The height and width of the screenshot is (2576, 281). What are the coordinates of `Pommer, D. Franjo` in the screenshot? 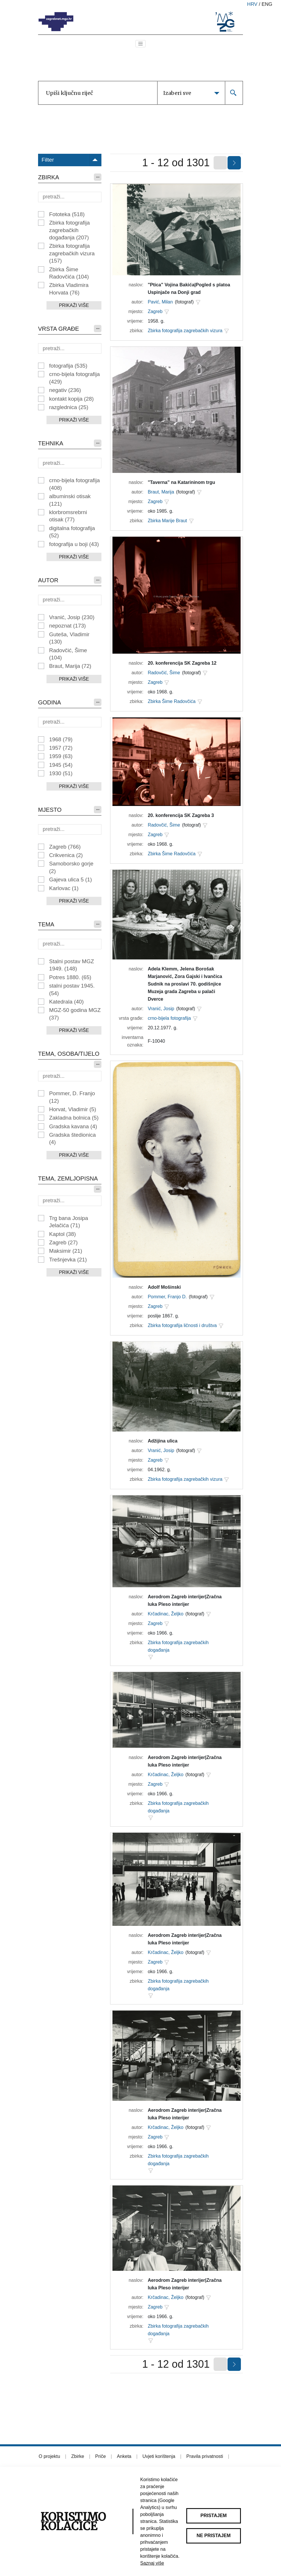 It's located at (72, 1097).